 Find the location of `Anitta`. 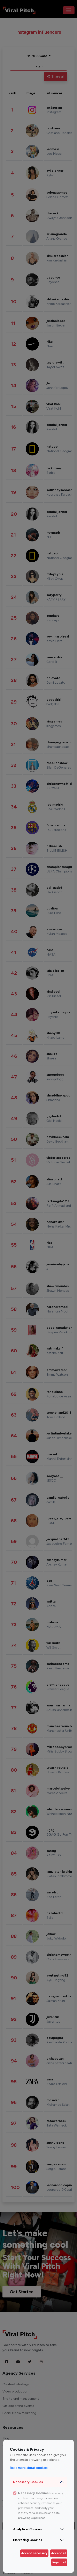

Anitta is located at coordinates (51, 1606).